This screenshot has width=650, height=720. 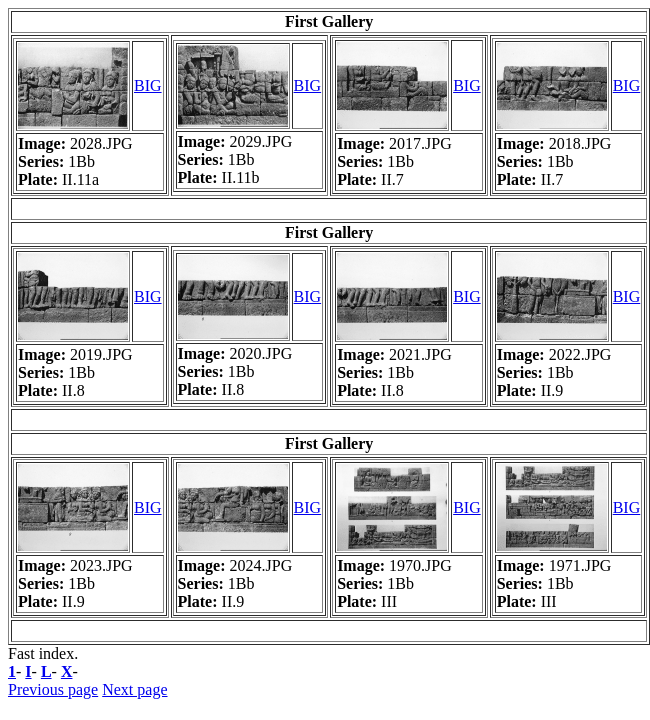 I want to click on Next page, so click(x=134, y=689).